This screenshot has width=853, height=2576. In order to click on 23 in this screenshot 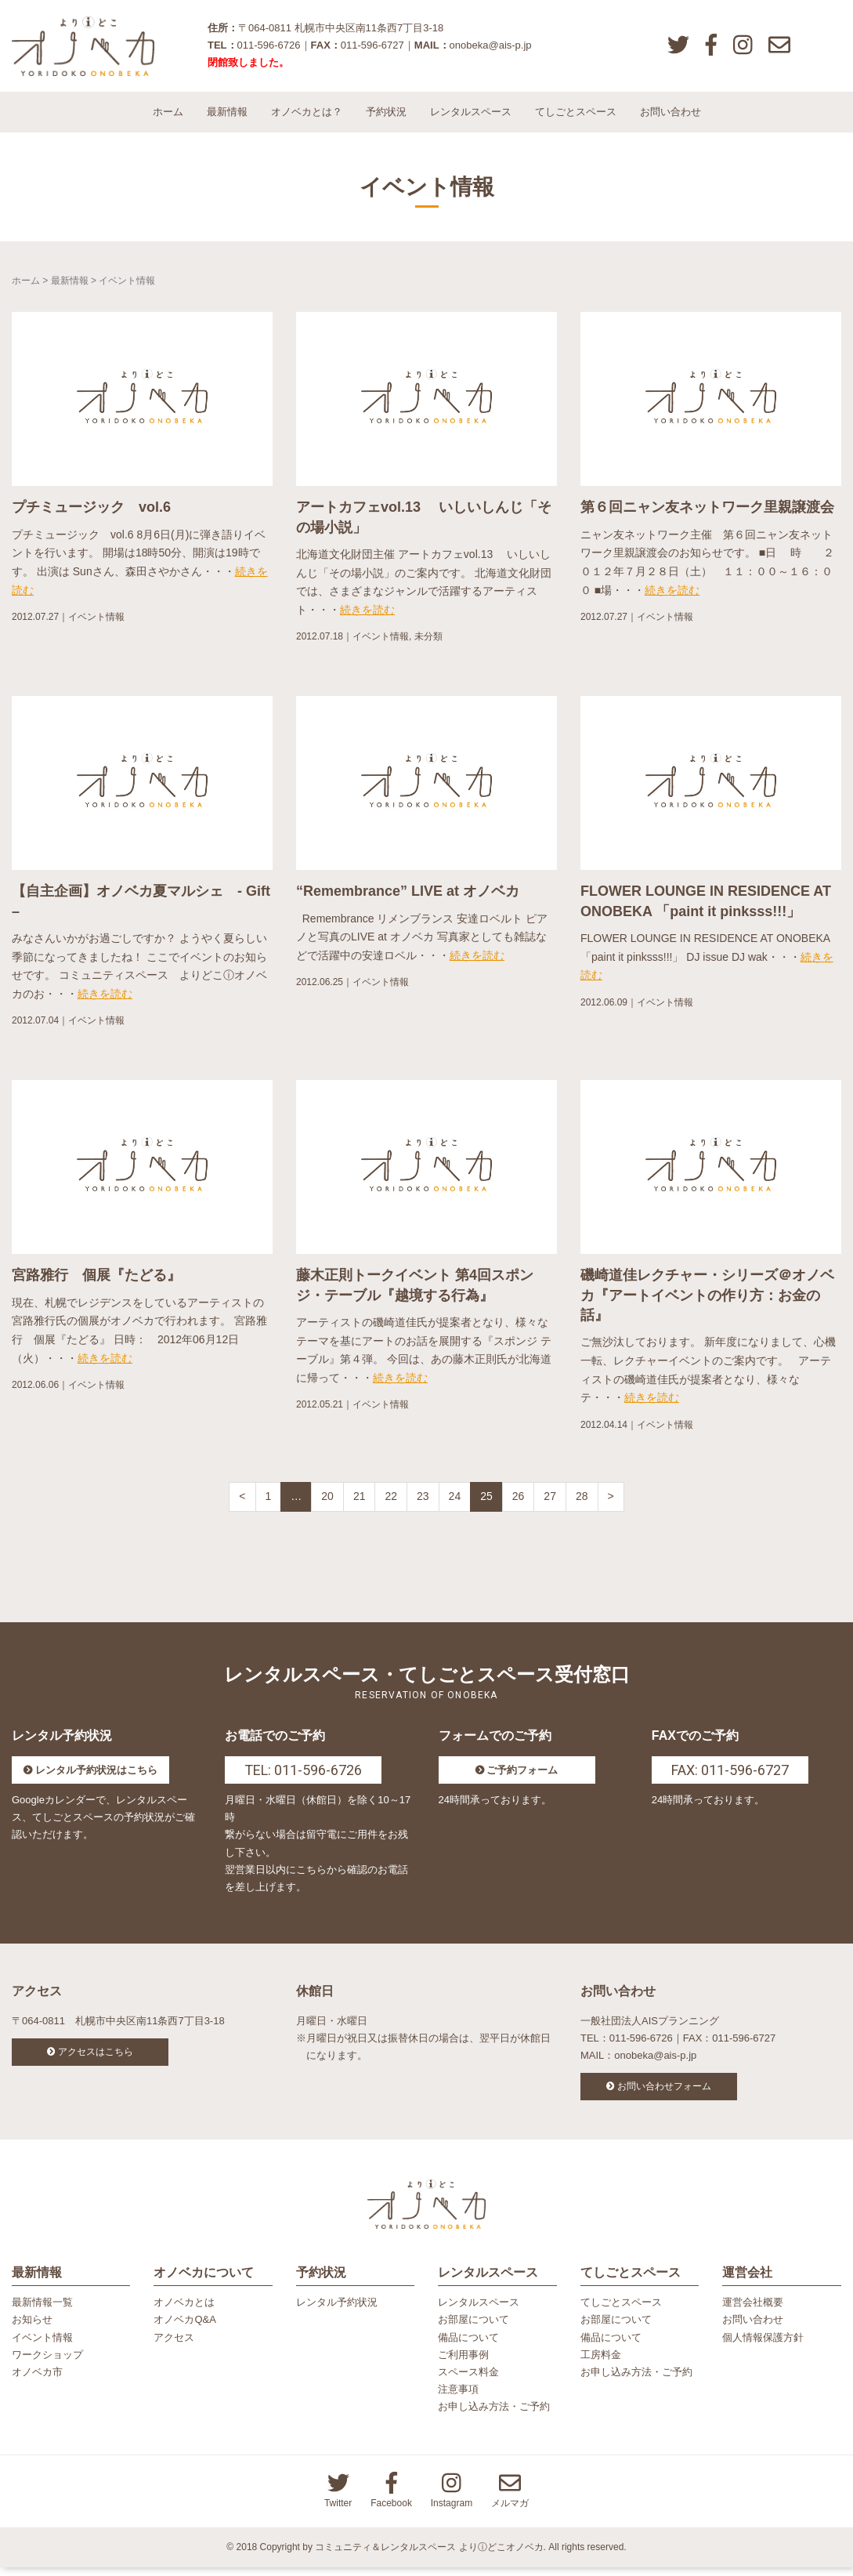, I will do `click(423, 1502)`.